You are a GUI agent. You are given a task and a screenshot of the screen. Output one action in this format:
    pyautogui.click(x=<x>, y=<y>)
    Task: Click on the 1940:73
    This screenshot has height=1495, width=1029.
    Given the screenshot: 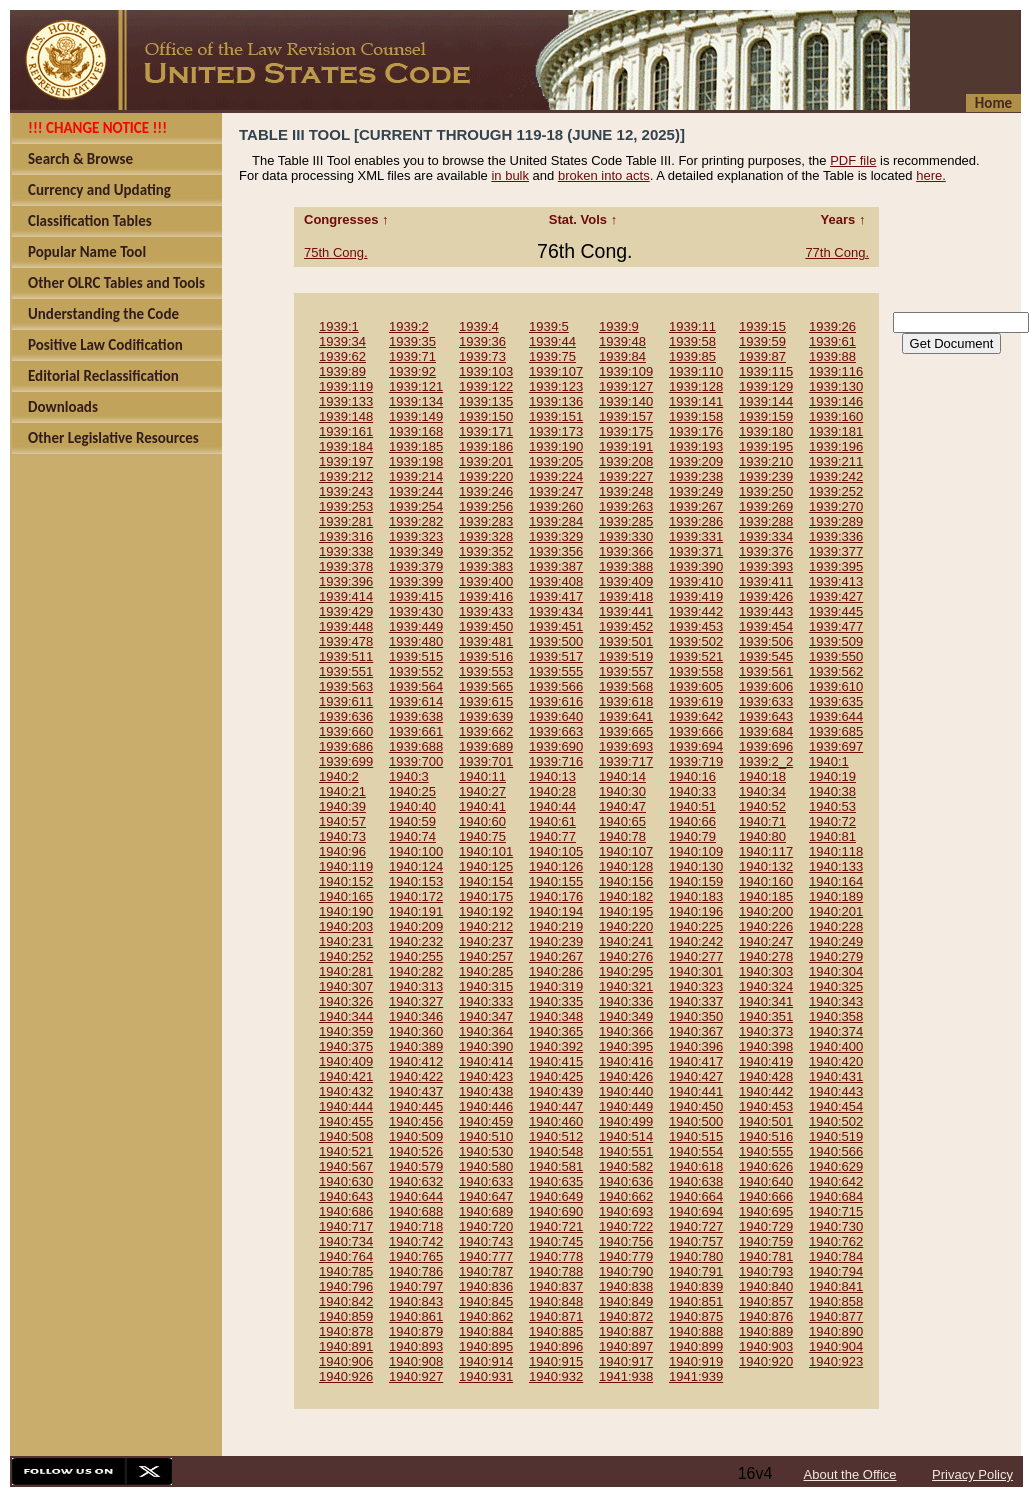 What is the action you would take?
    pyautogui.click(x=342, y=836)
    